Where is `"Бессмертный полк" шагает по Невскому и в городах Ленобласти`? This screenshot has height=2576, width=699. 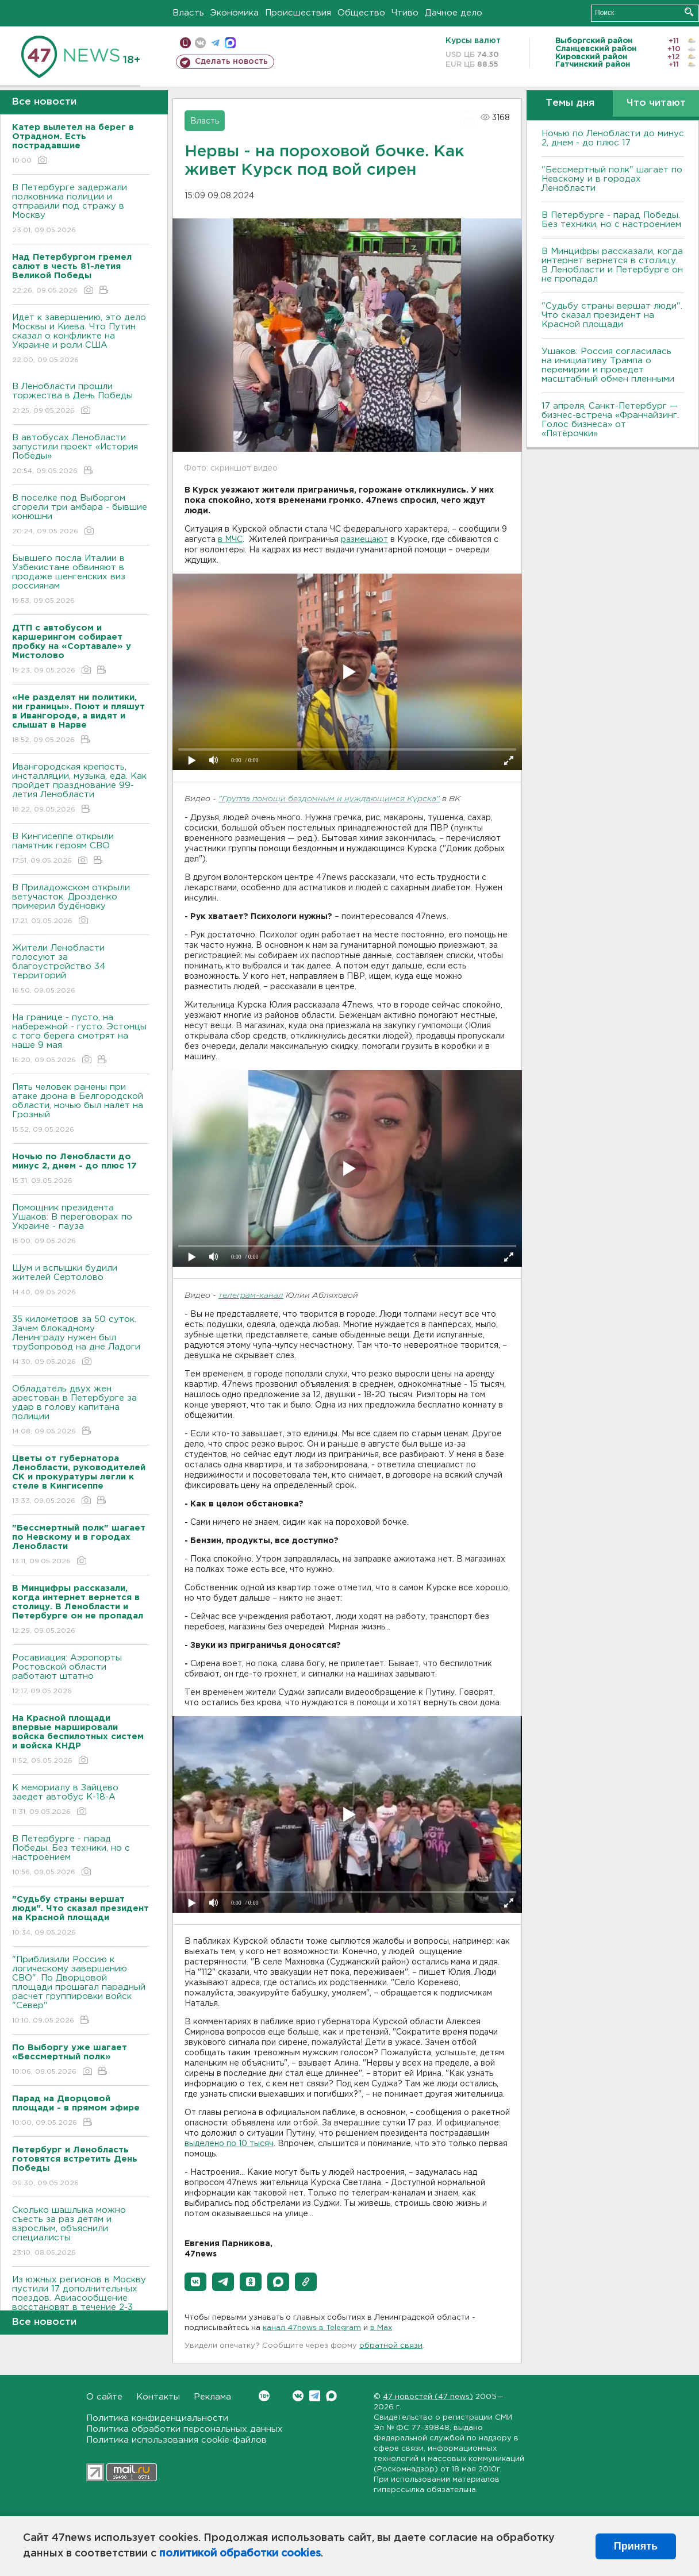
"Бессмертный полк" шагает по Невскому и в городах Ленобласти is located at coordinates (611, 179).